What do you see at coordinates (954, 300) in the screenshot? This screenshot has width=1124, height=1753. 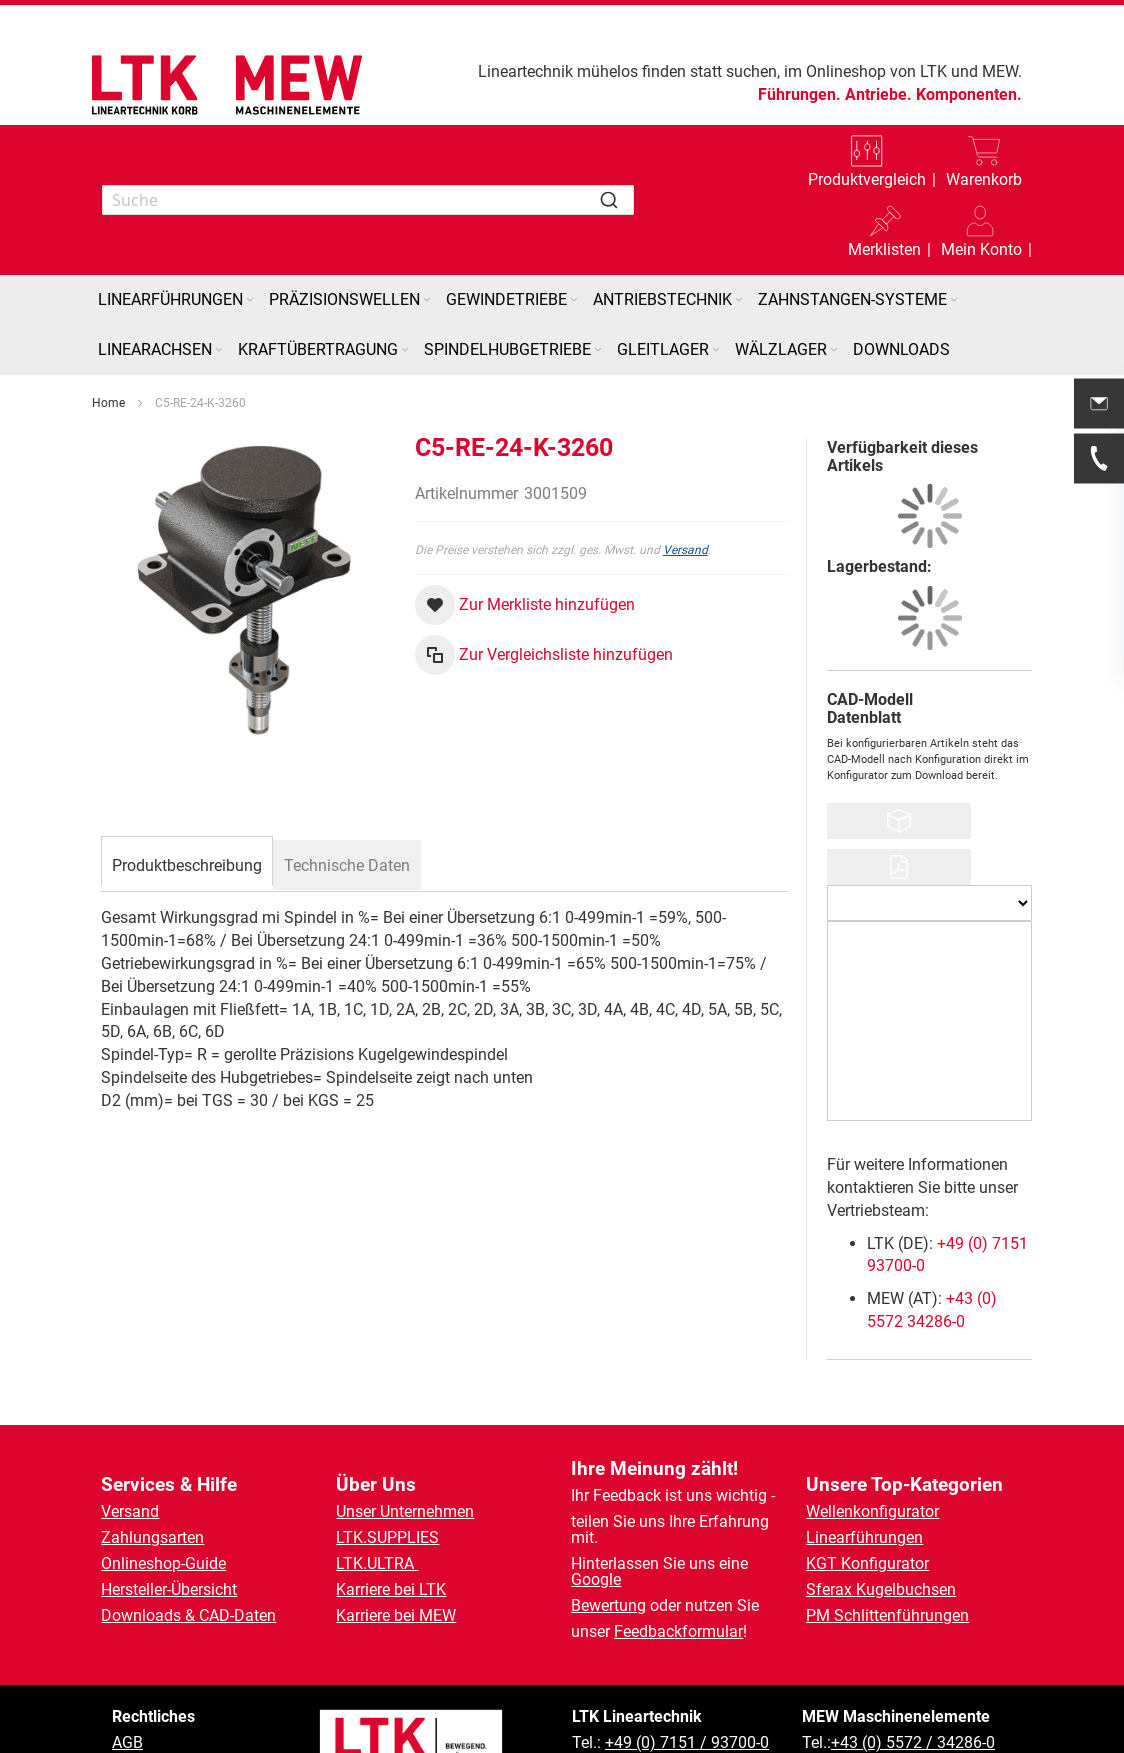 I see `[Expand subcategories of Zahnstangen-Systeme]` at bounding box center [954, 300].